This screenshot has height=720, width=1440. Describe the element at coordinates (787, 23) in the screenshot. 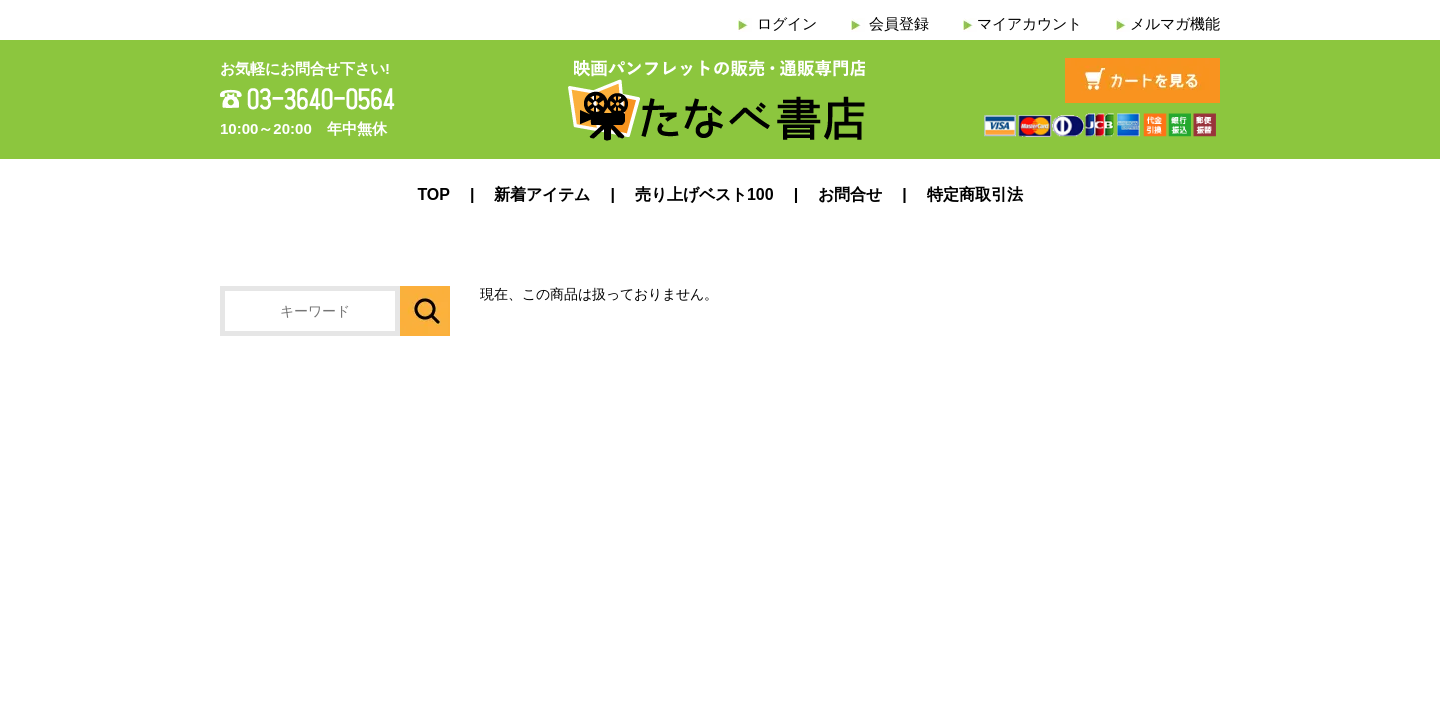

I see `ログイン` at that location.